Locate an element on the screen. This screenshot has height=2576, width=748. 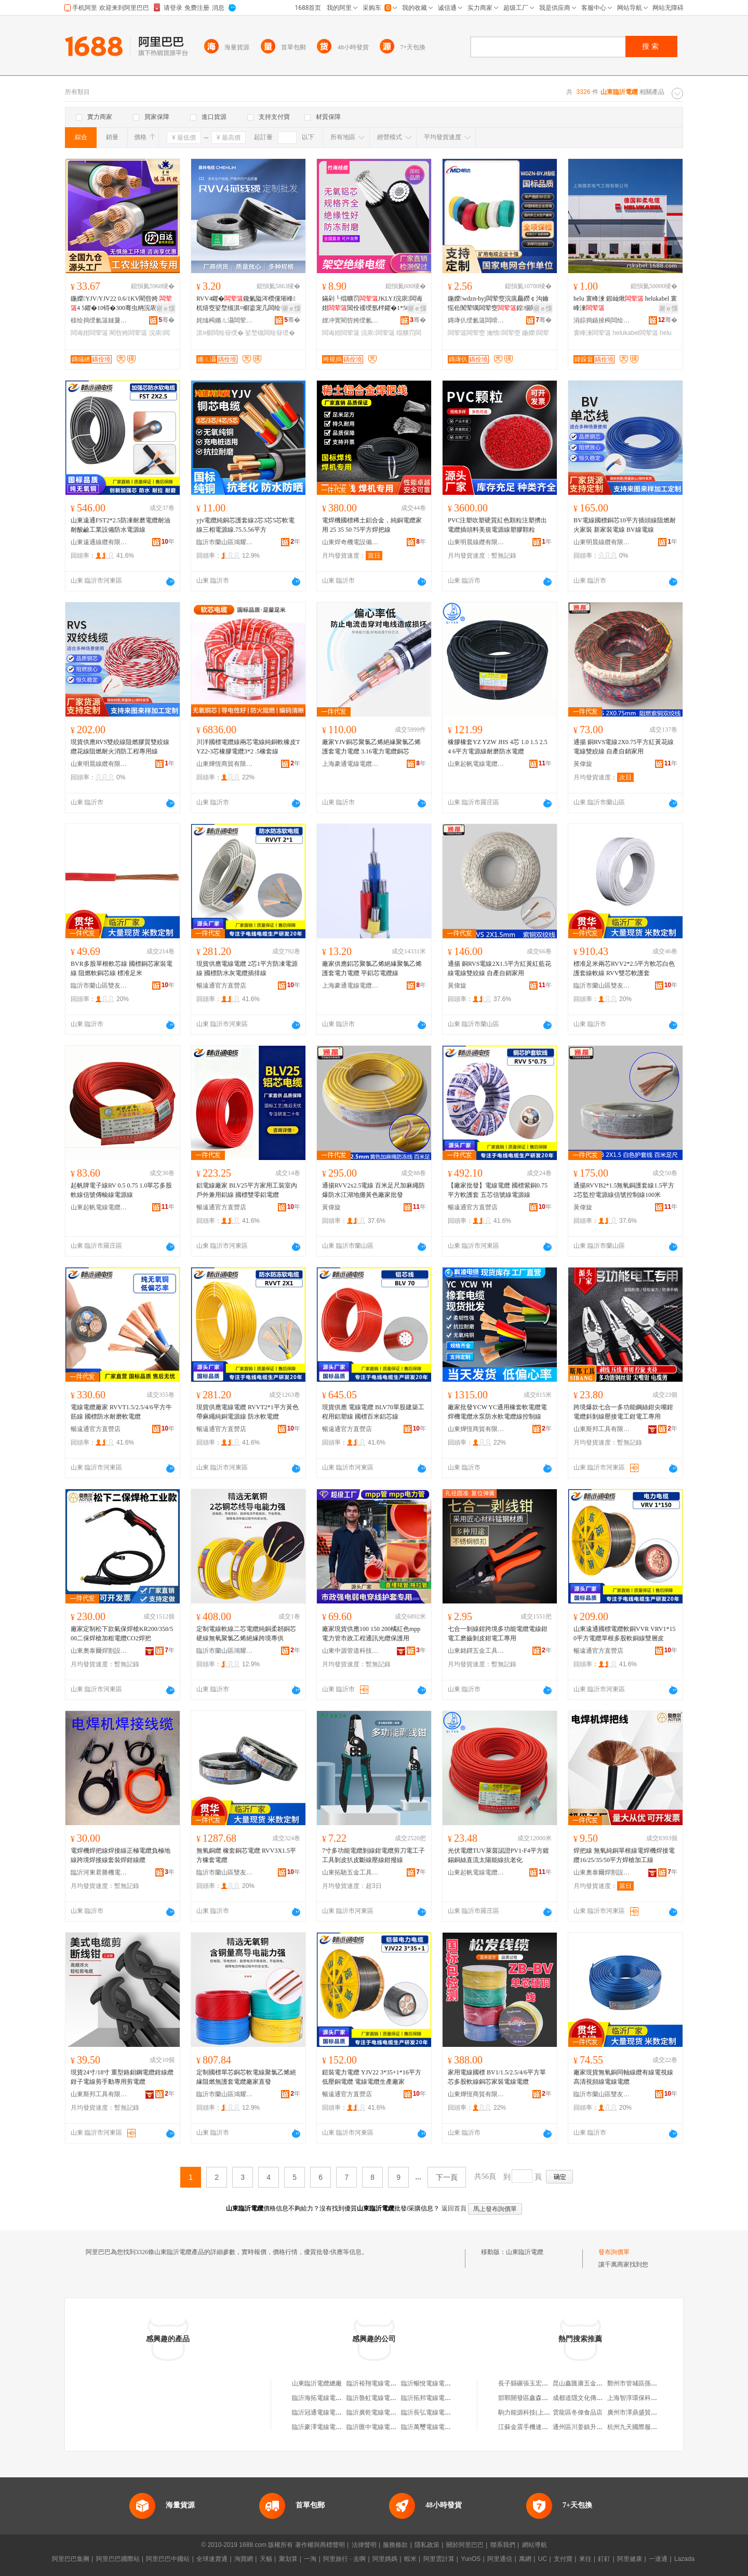
杭州九天國際服裝城韜哥服裝商行 is located at coordinates (654, 2427).